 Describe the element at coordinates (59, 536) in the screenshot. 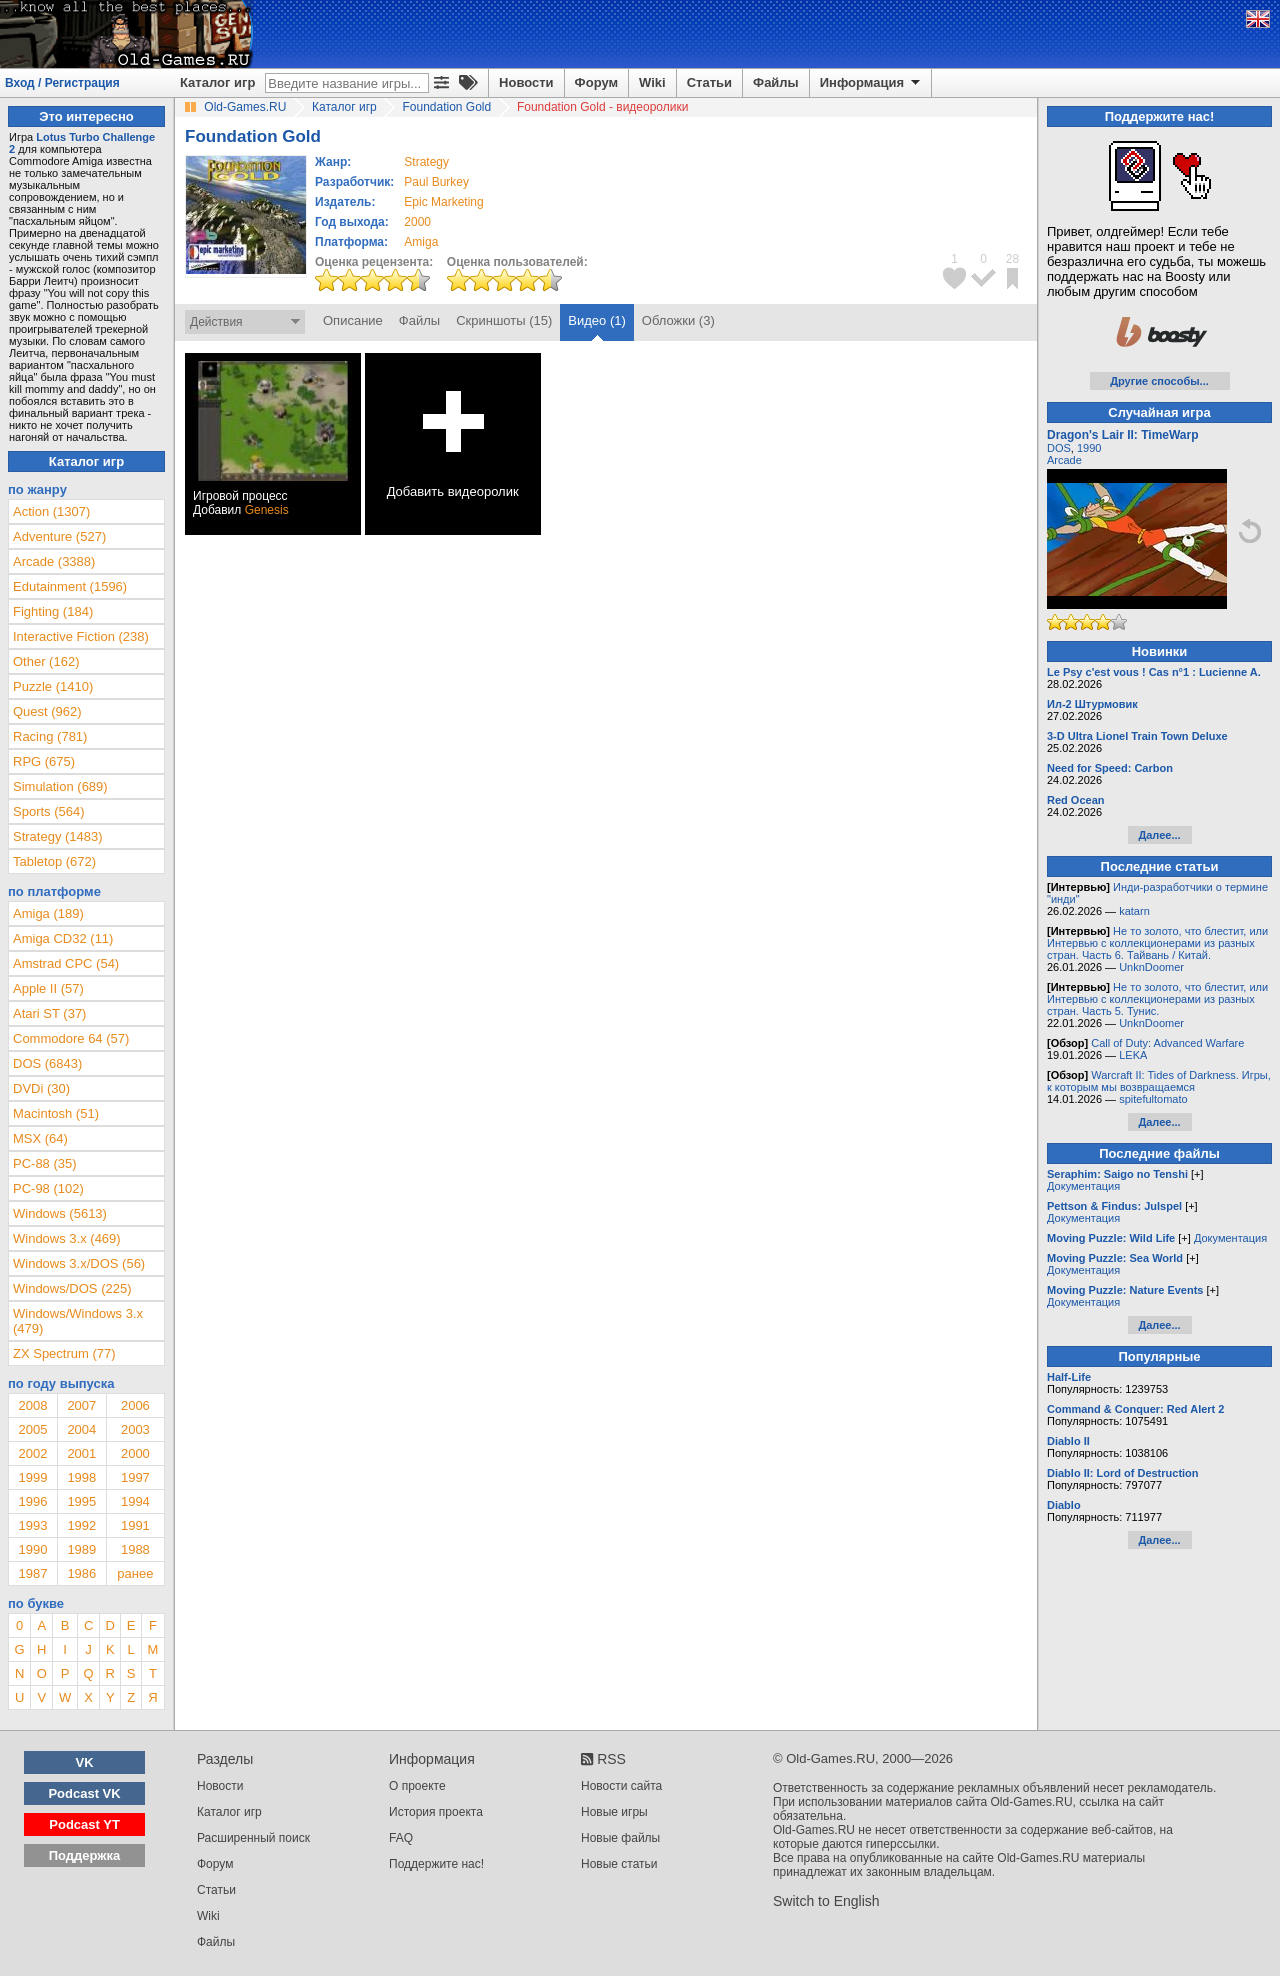

I see `Adventure (527)` at that location.